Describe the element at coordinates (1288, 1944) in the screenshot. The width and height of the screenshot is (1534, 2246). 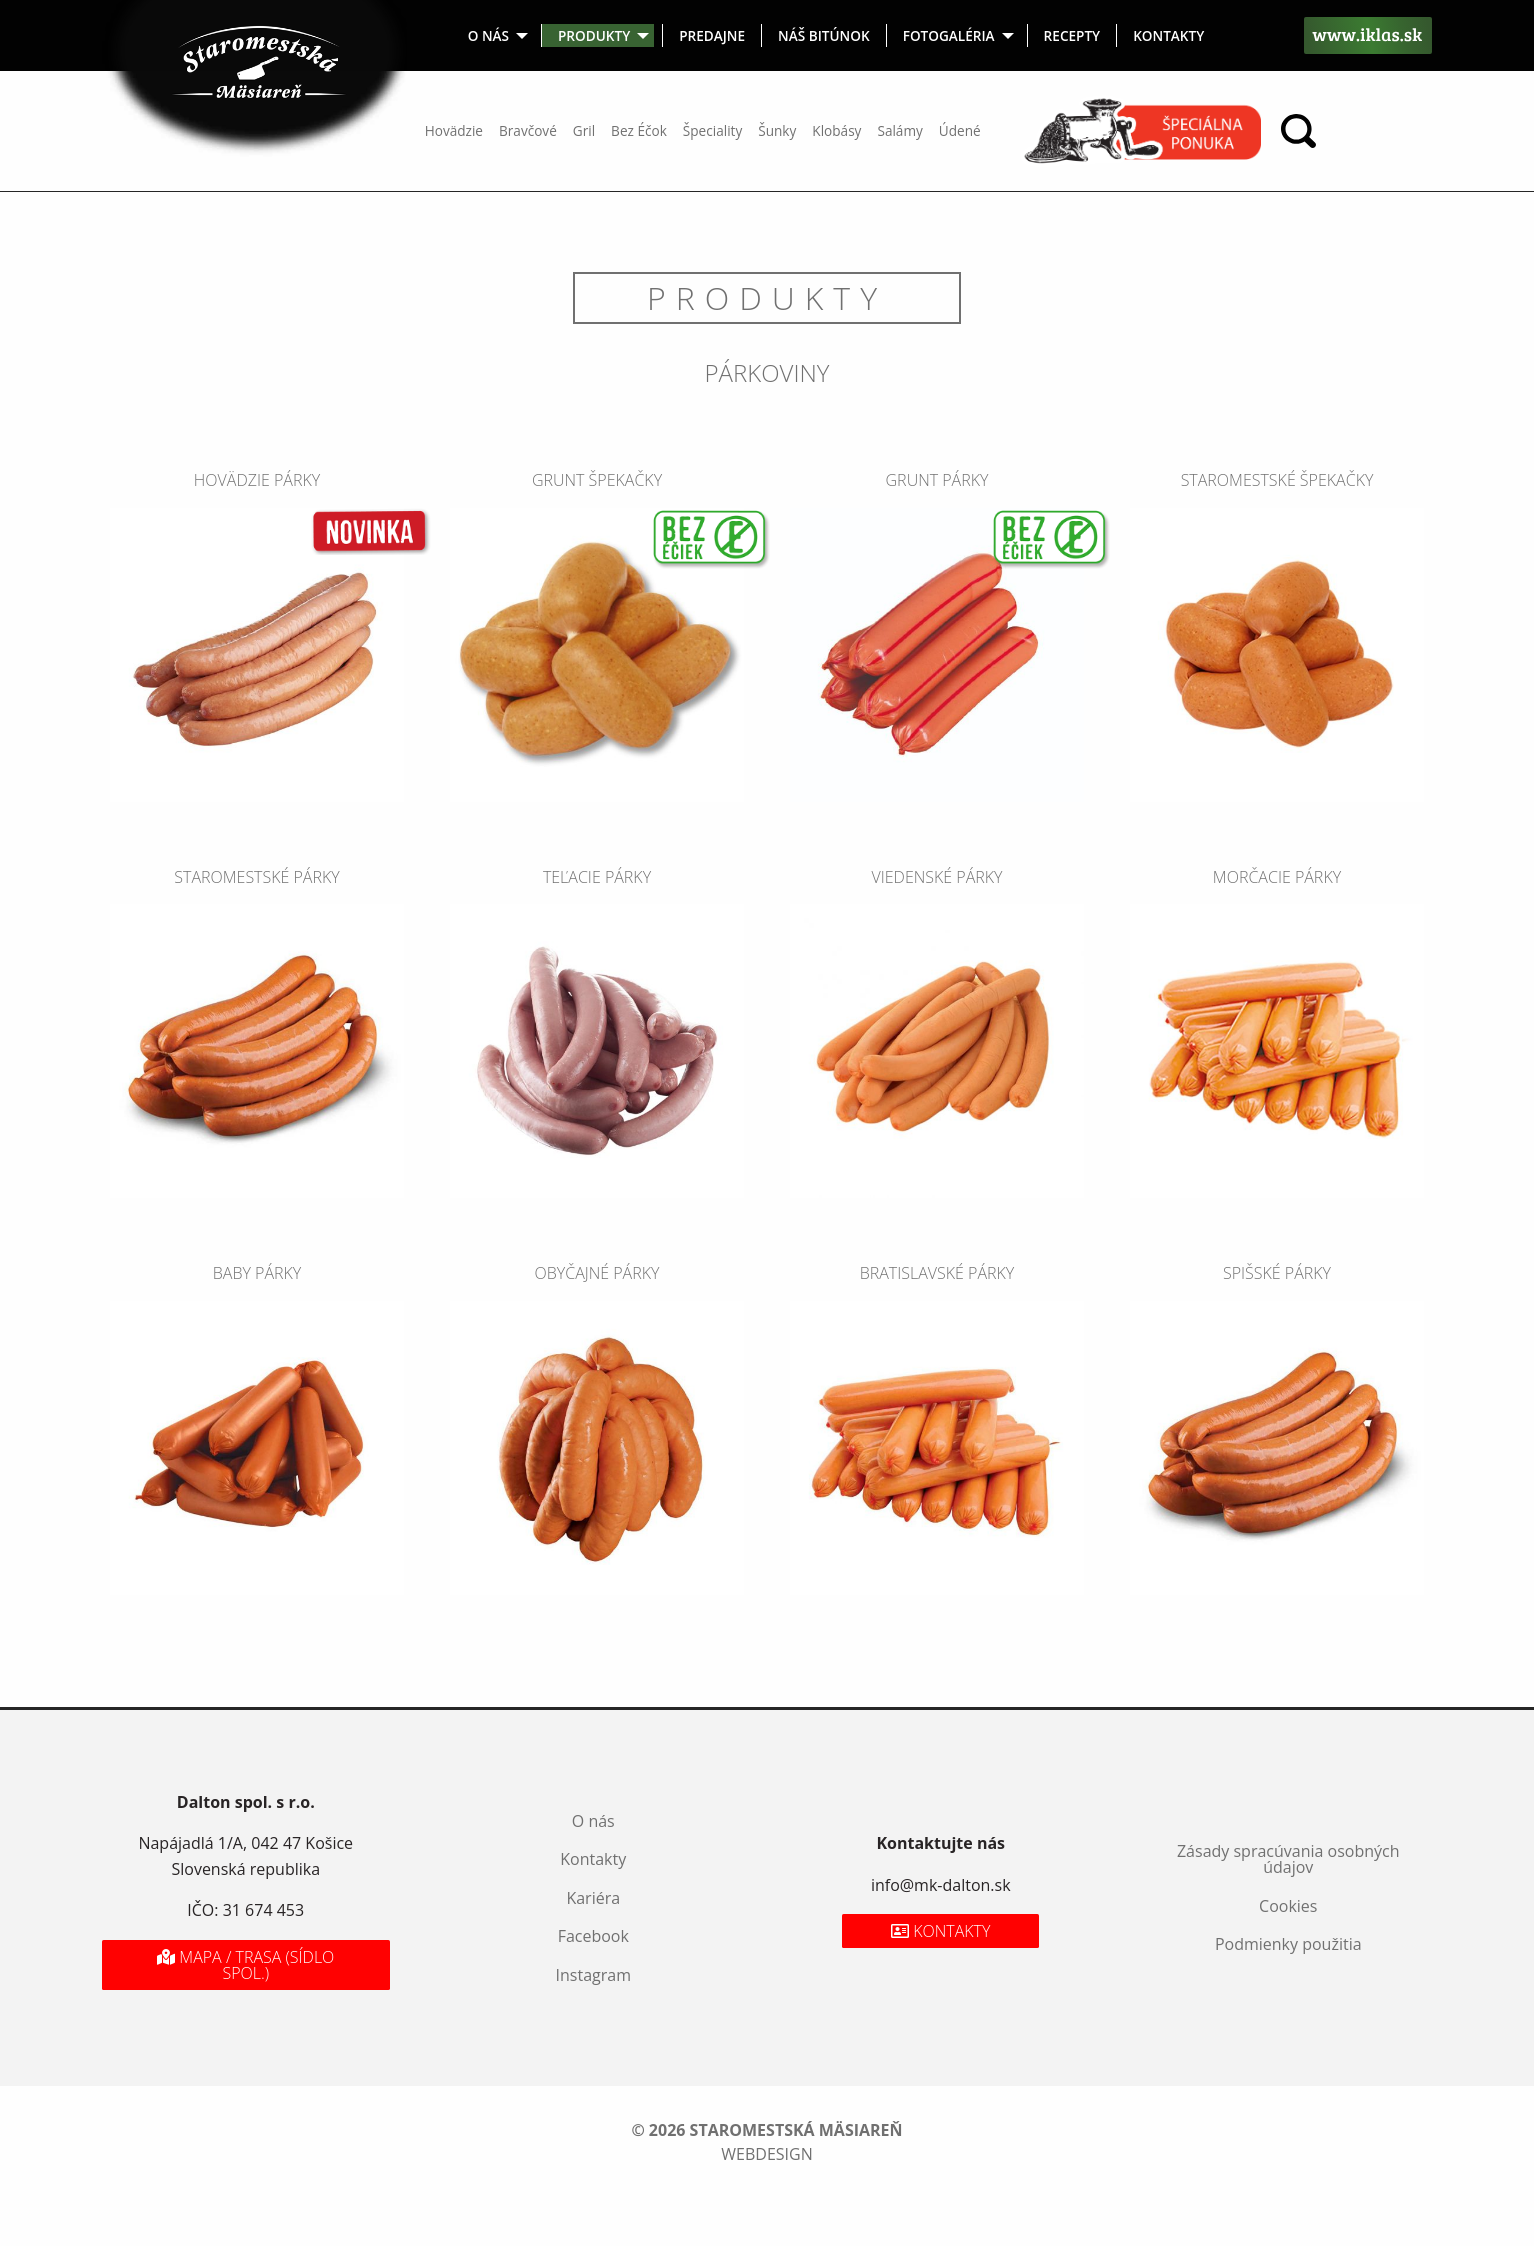
I see `Podmienky použitia` at that location.